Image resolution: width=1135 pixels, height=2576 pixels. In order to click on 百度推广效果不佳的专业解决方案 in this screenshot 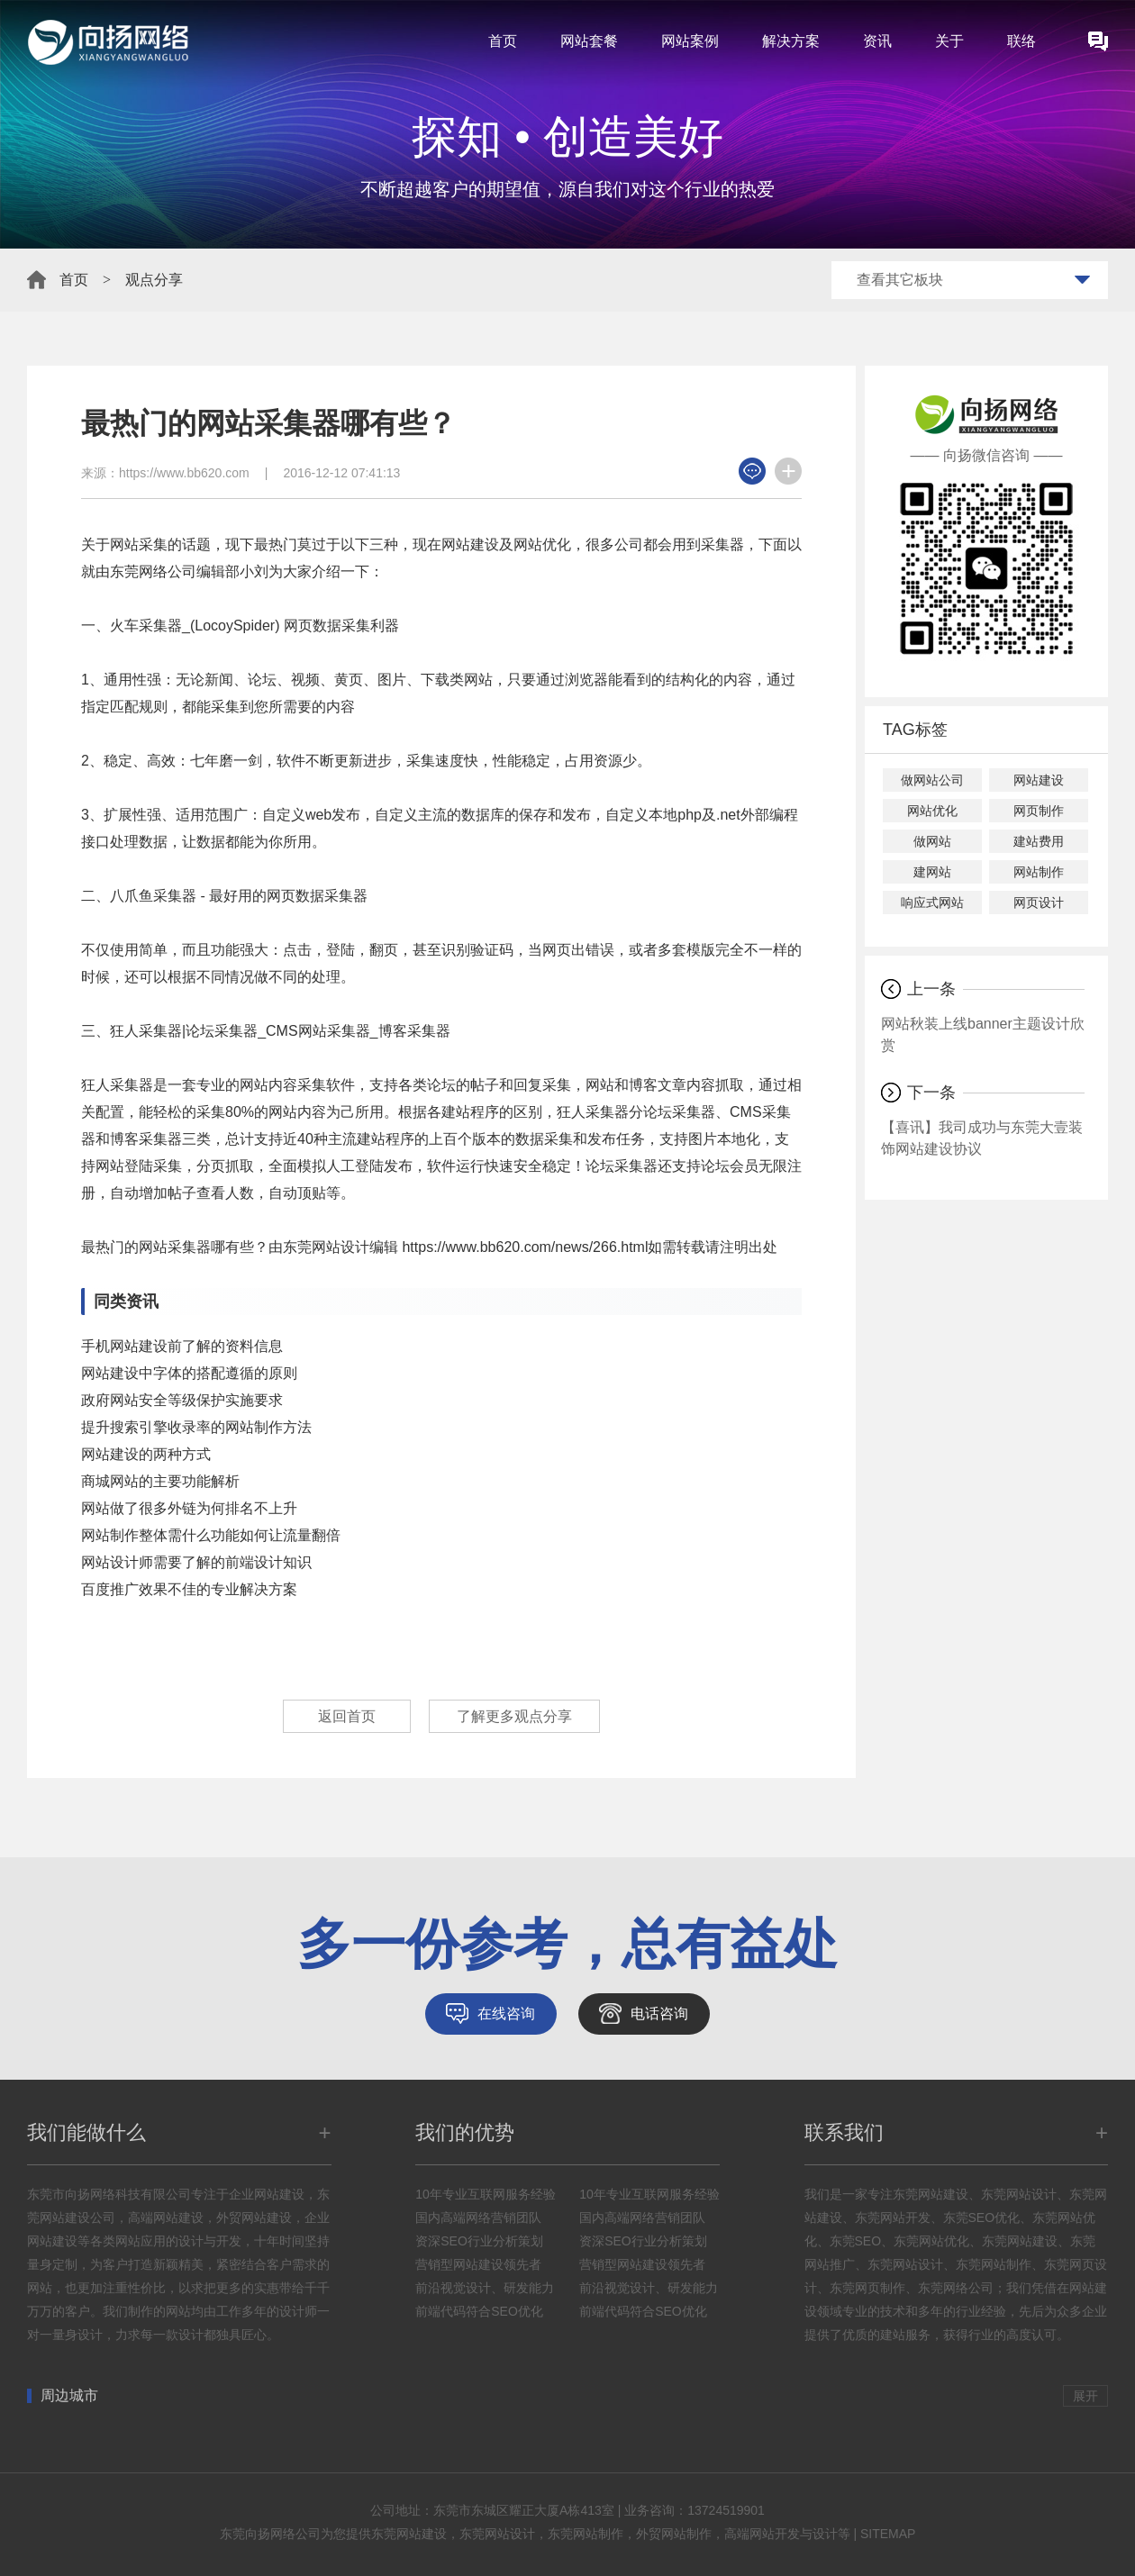, I will do `click(189, 1589)`.